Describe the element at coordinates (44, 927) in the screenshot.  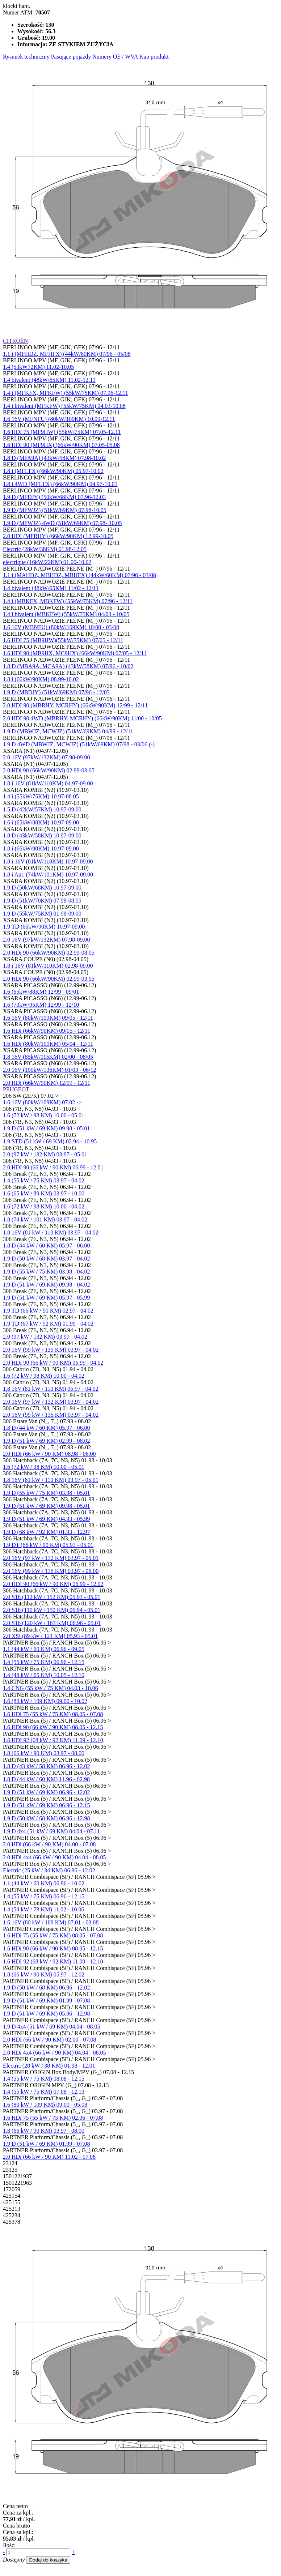
I see `1.9 TD (66kW/90KM) 10.97-09.00` at that location.